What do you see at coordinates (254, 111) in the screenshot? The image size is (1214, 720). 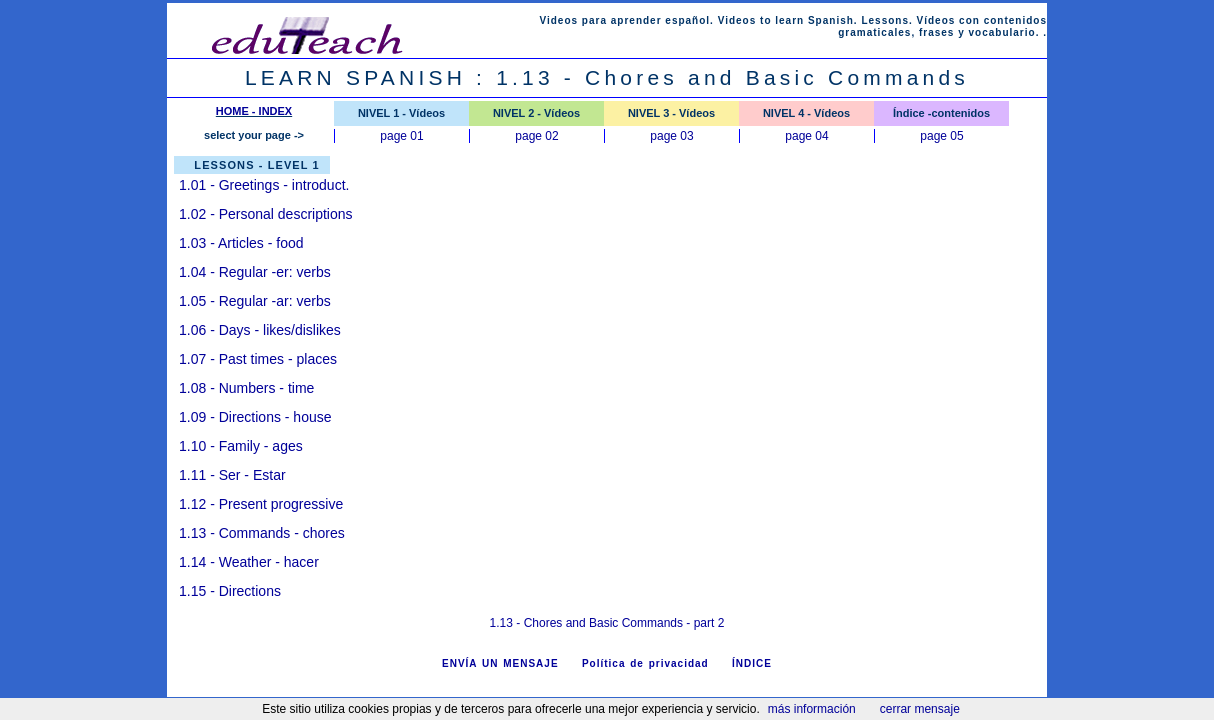 I see `HOME - INDEX` at bounding box center [254, 111].